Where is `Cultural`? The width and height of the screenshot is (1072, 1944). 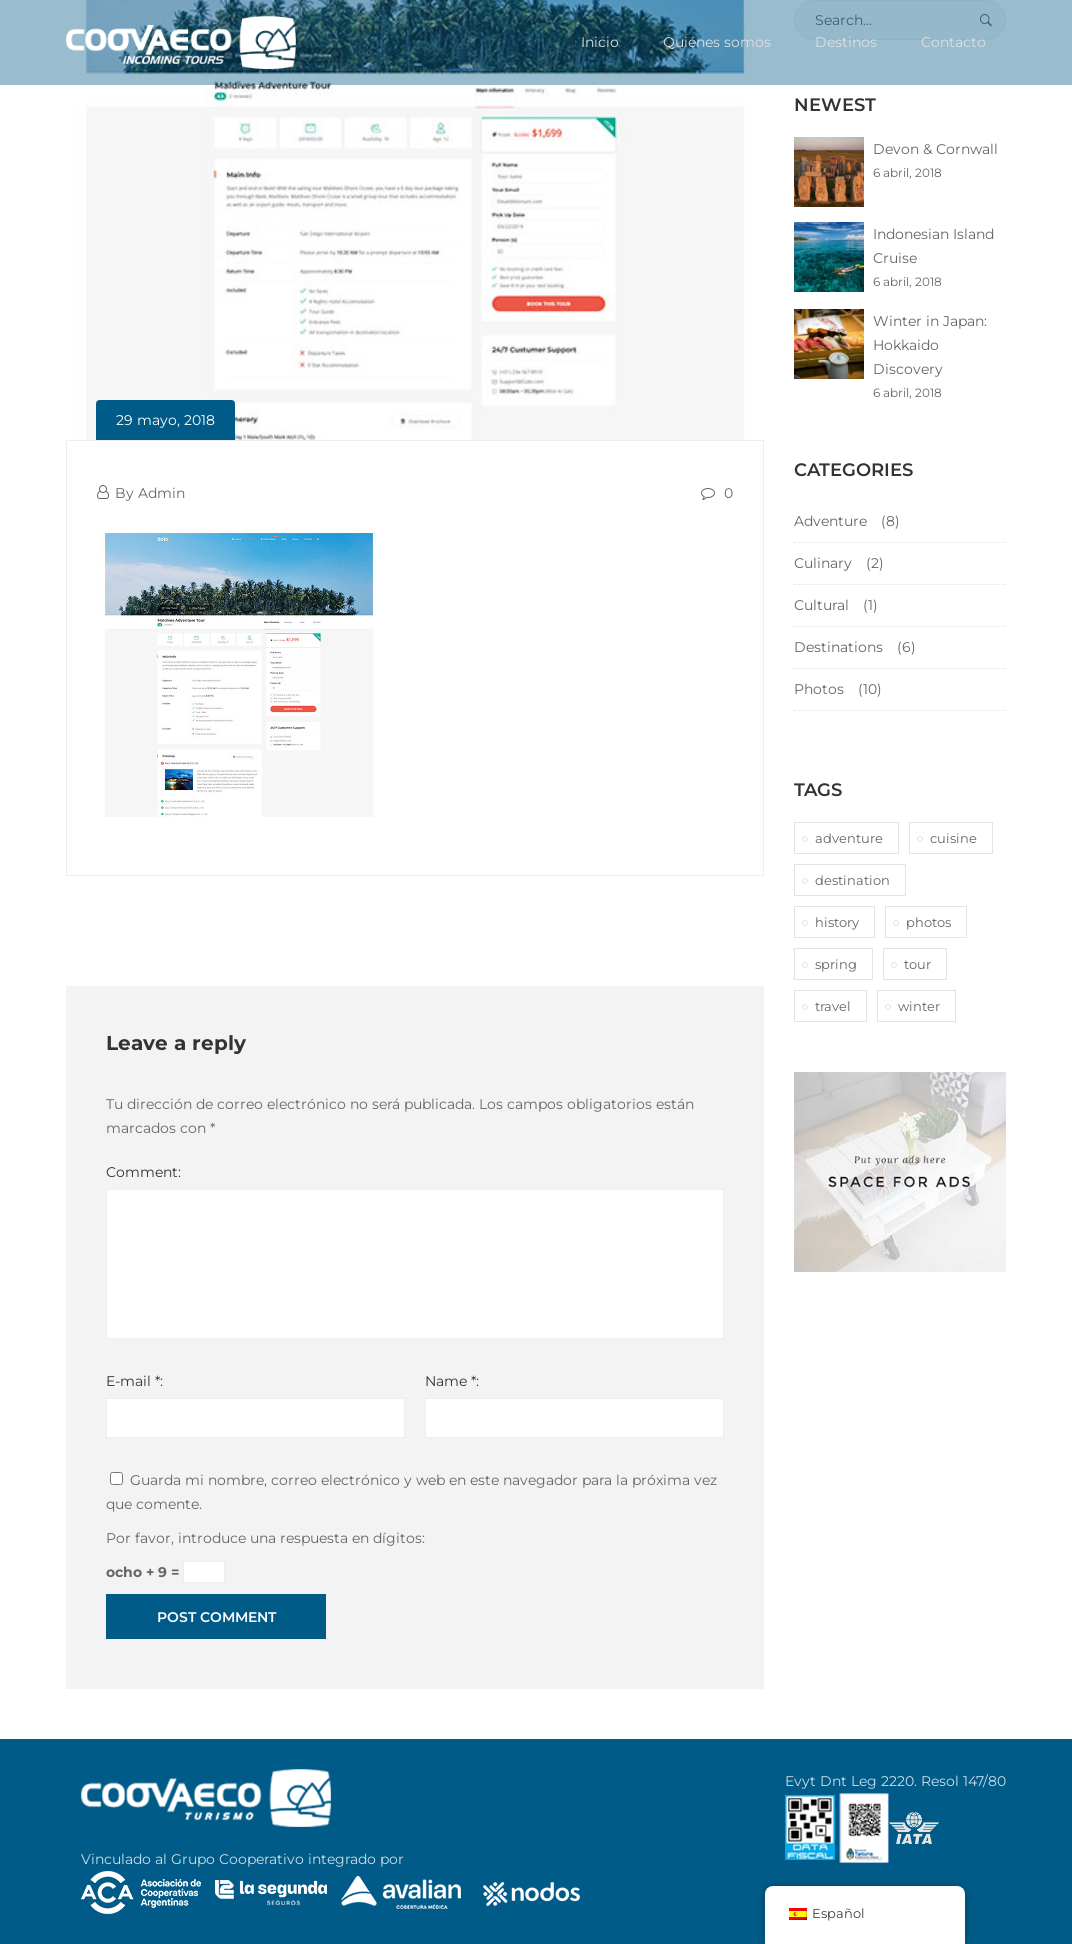 Cultural is located at coordinates (821, 605).